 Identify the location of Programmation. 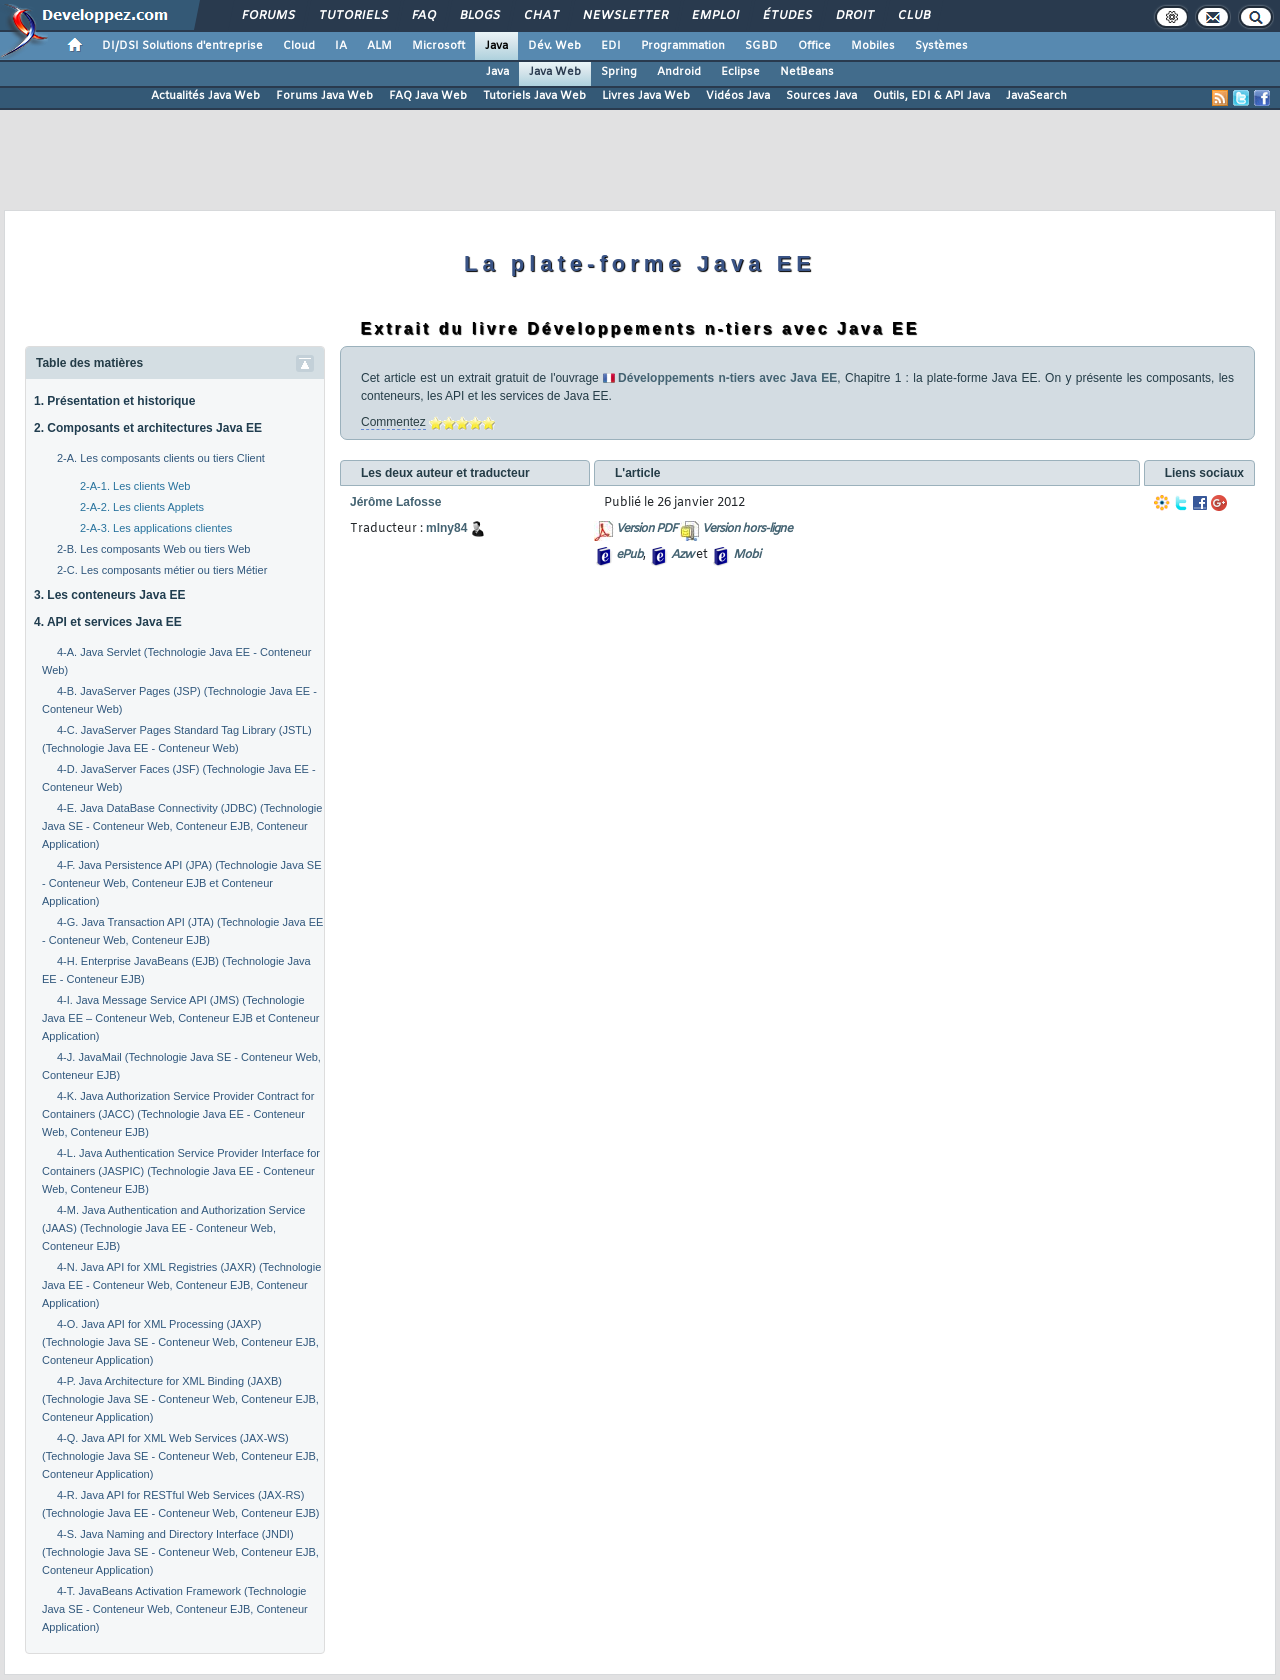
(683, 46).